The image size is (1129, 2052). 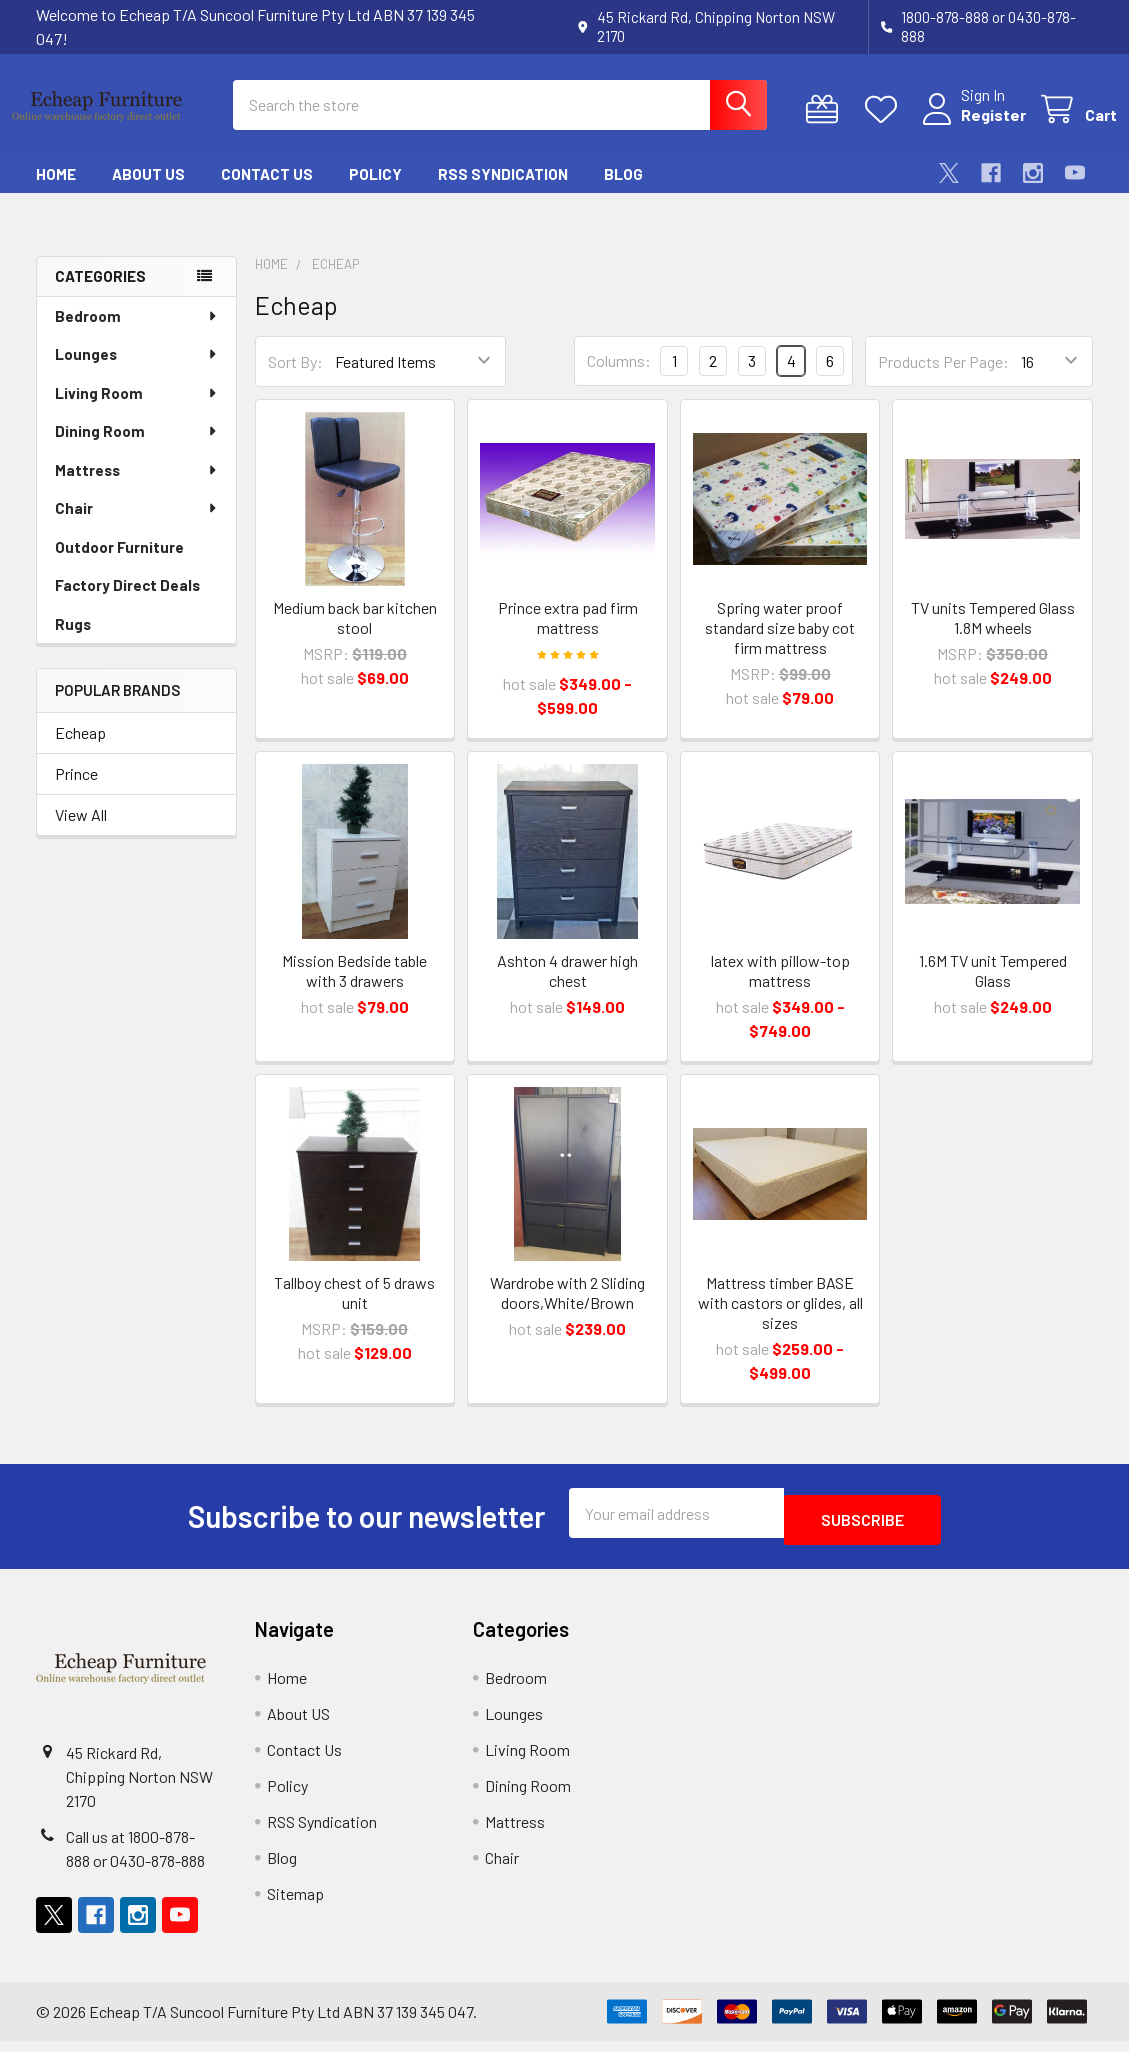 What do you see at coordinates (993, 988) in the screenshot?
I see `1.6M TV unit Tempered Glass` at bounding box center [993, 988].